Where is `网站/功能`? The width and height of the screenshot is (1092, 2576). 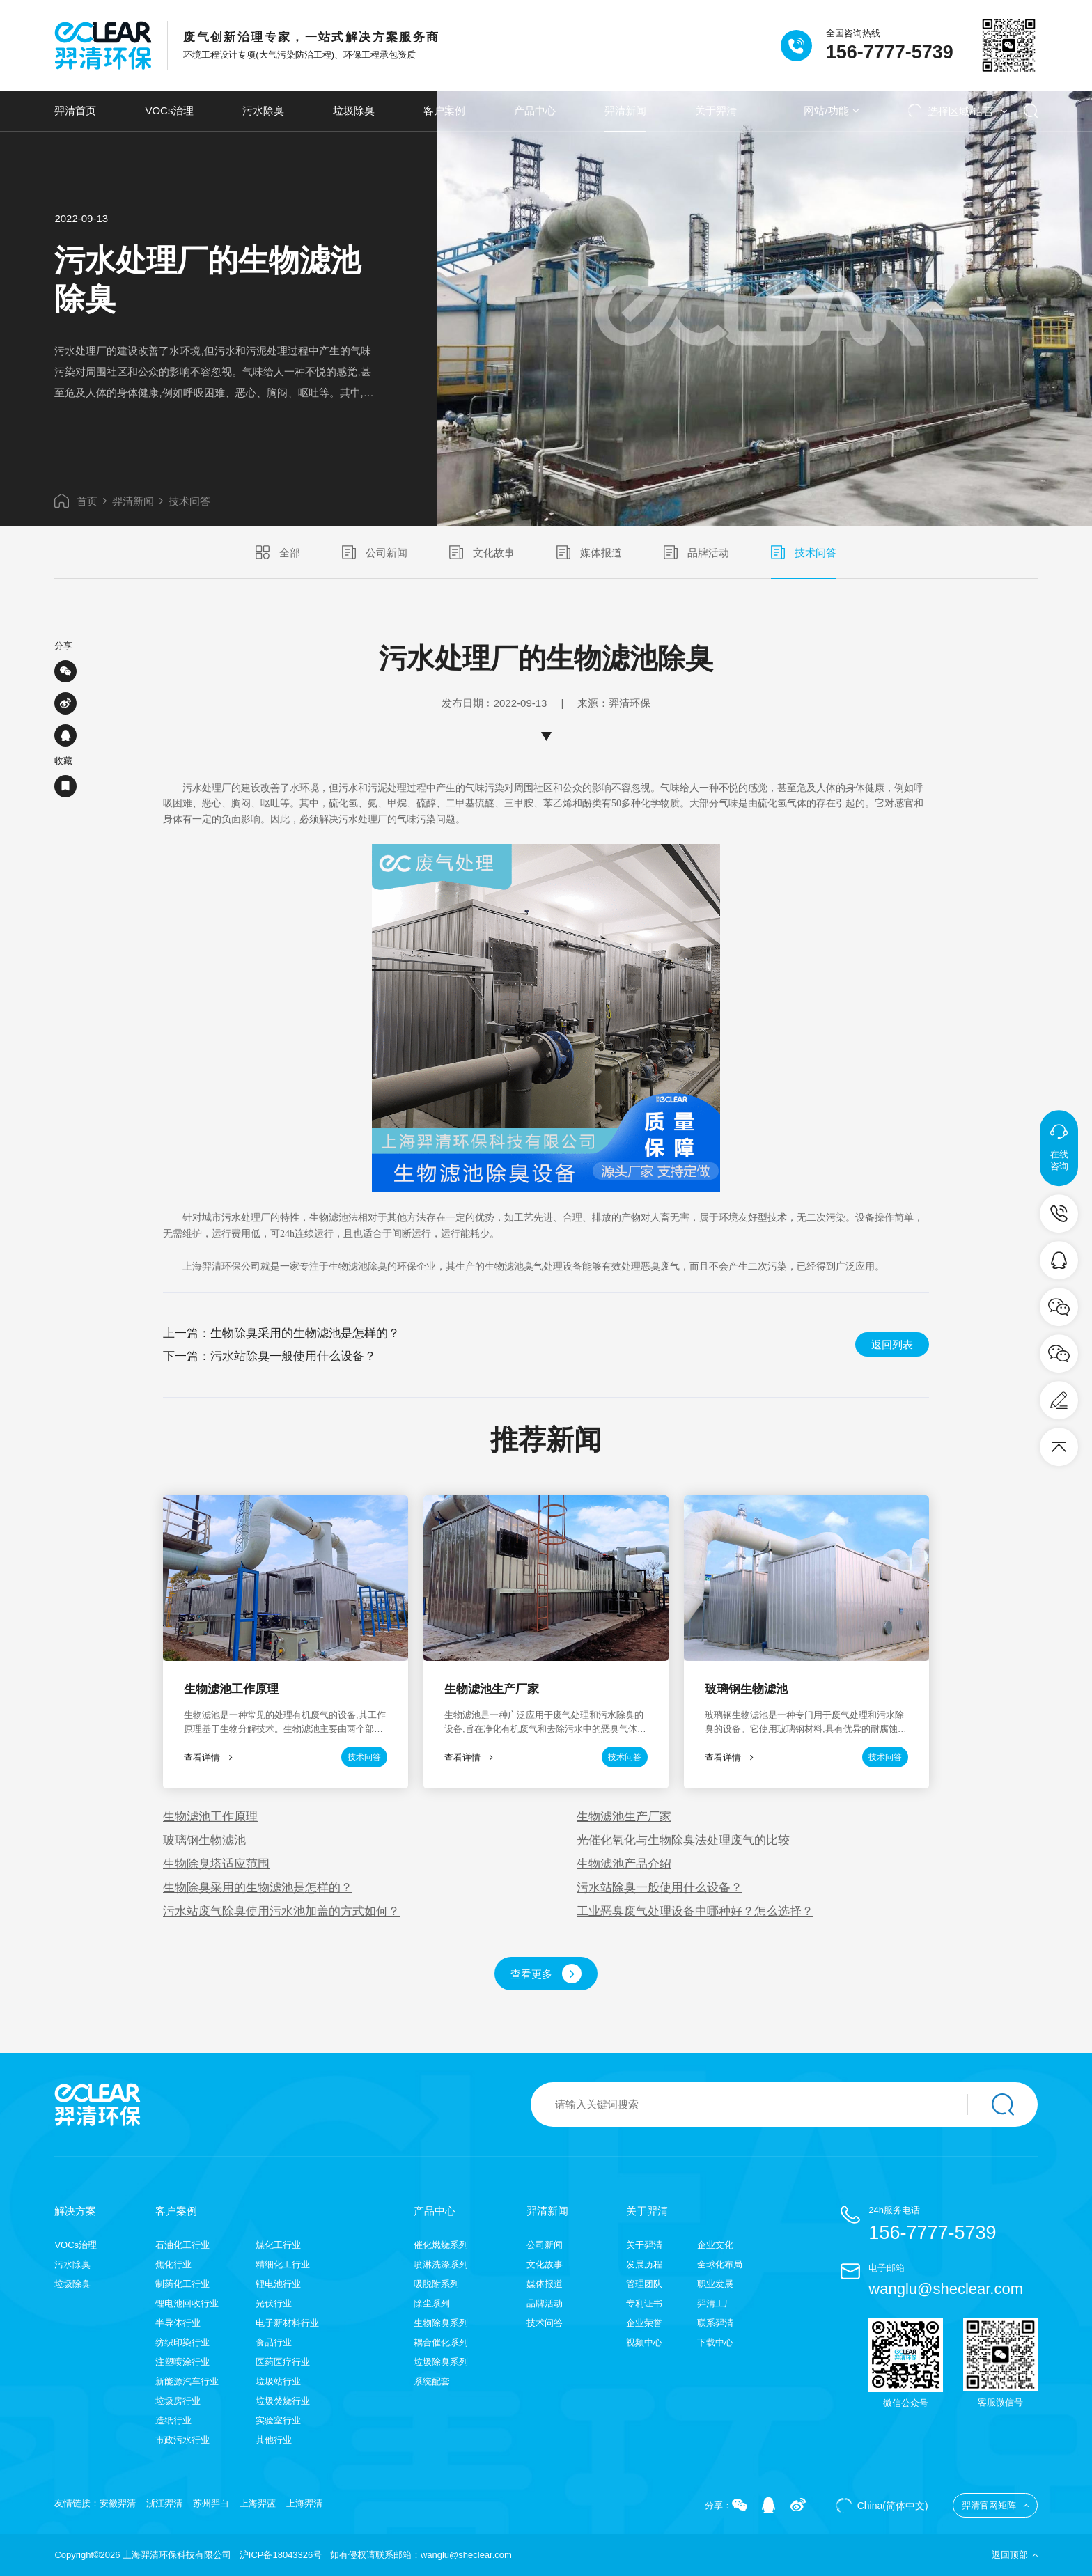
网站/功能 is located at coordinates (831, 110).